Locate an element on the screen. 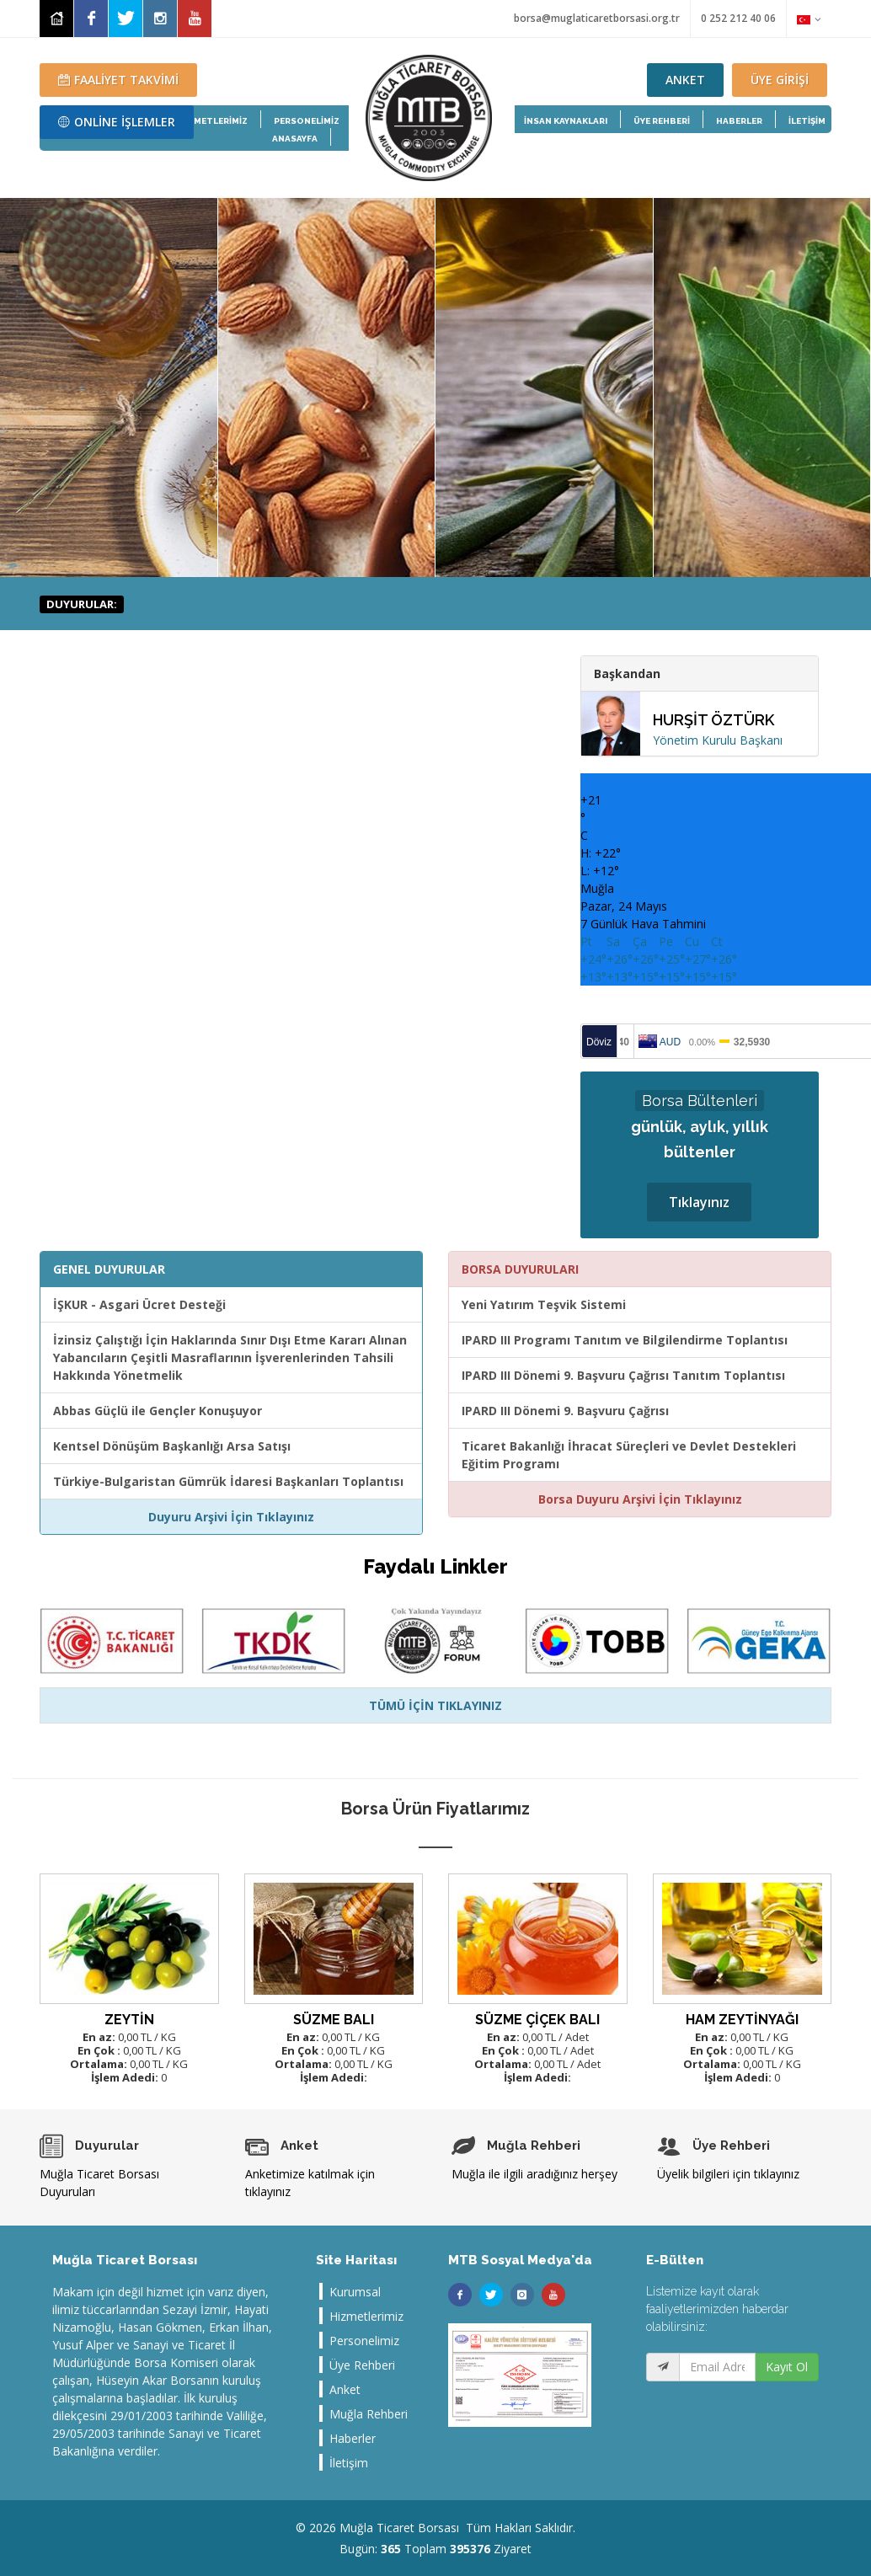  Hizmetlerimiz is located at coordinates (366, 2316).